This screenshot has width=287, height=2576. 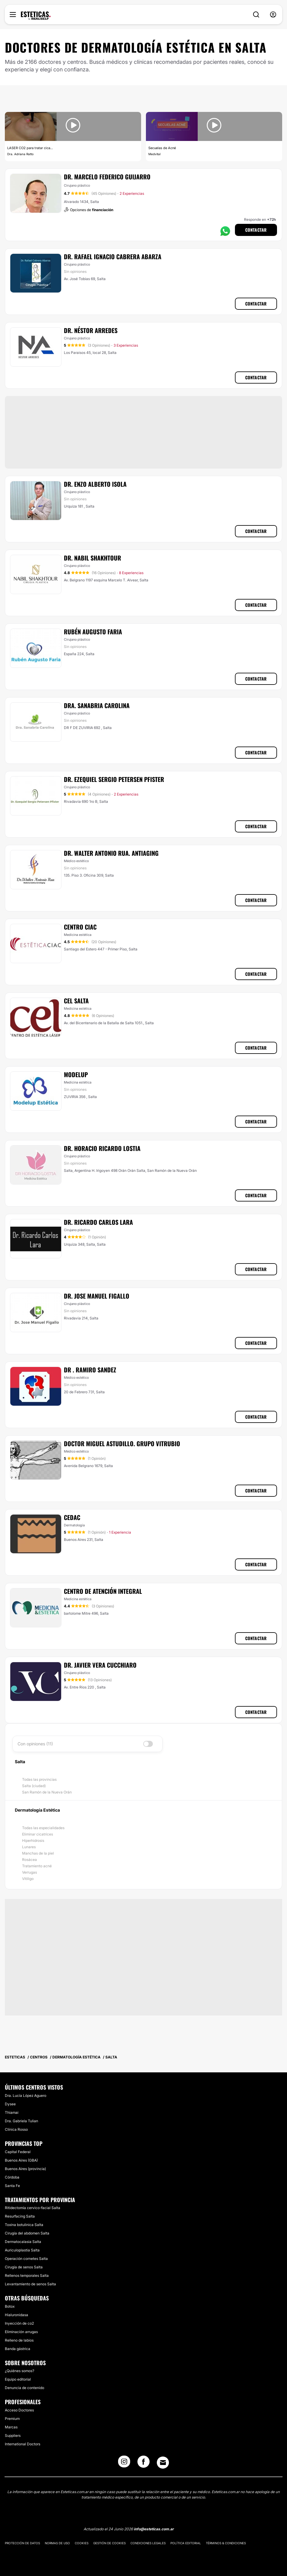 What do you see at coordinates (24, 2267) in the screenshot?
I see `Cirugía de senos Salta` at bounding box center [24, 2267].